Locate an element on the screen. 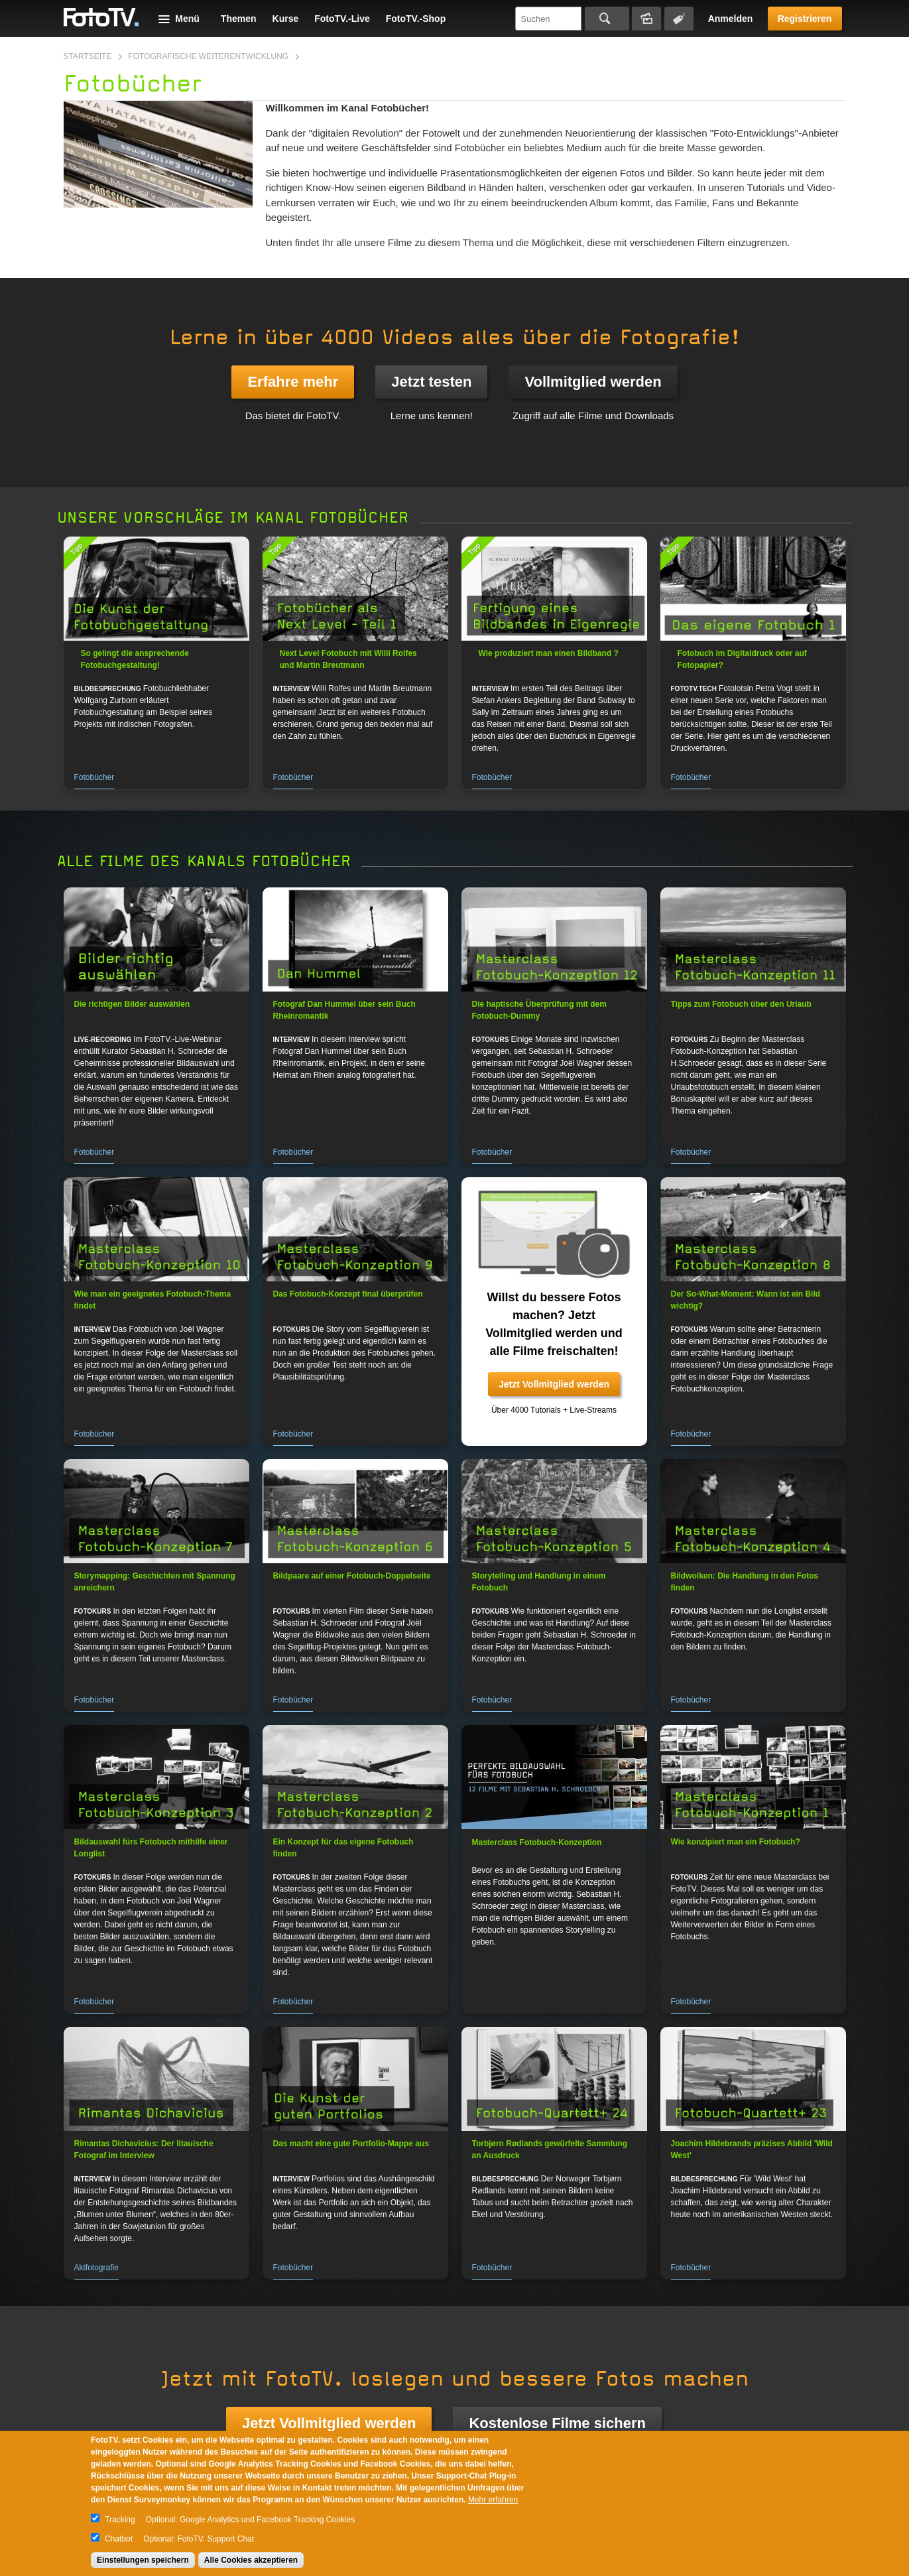 This screenshot has width=909, height=2576. Registrieren is located at coordinates (805, 18).